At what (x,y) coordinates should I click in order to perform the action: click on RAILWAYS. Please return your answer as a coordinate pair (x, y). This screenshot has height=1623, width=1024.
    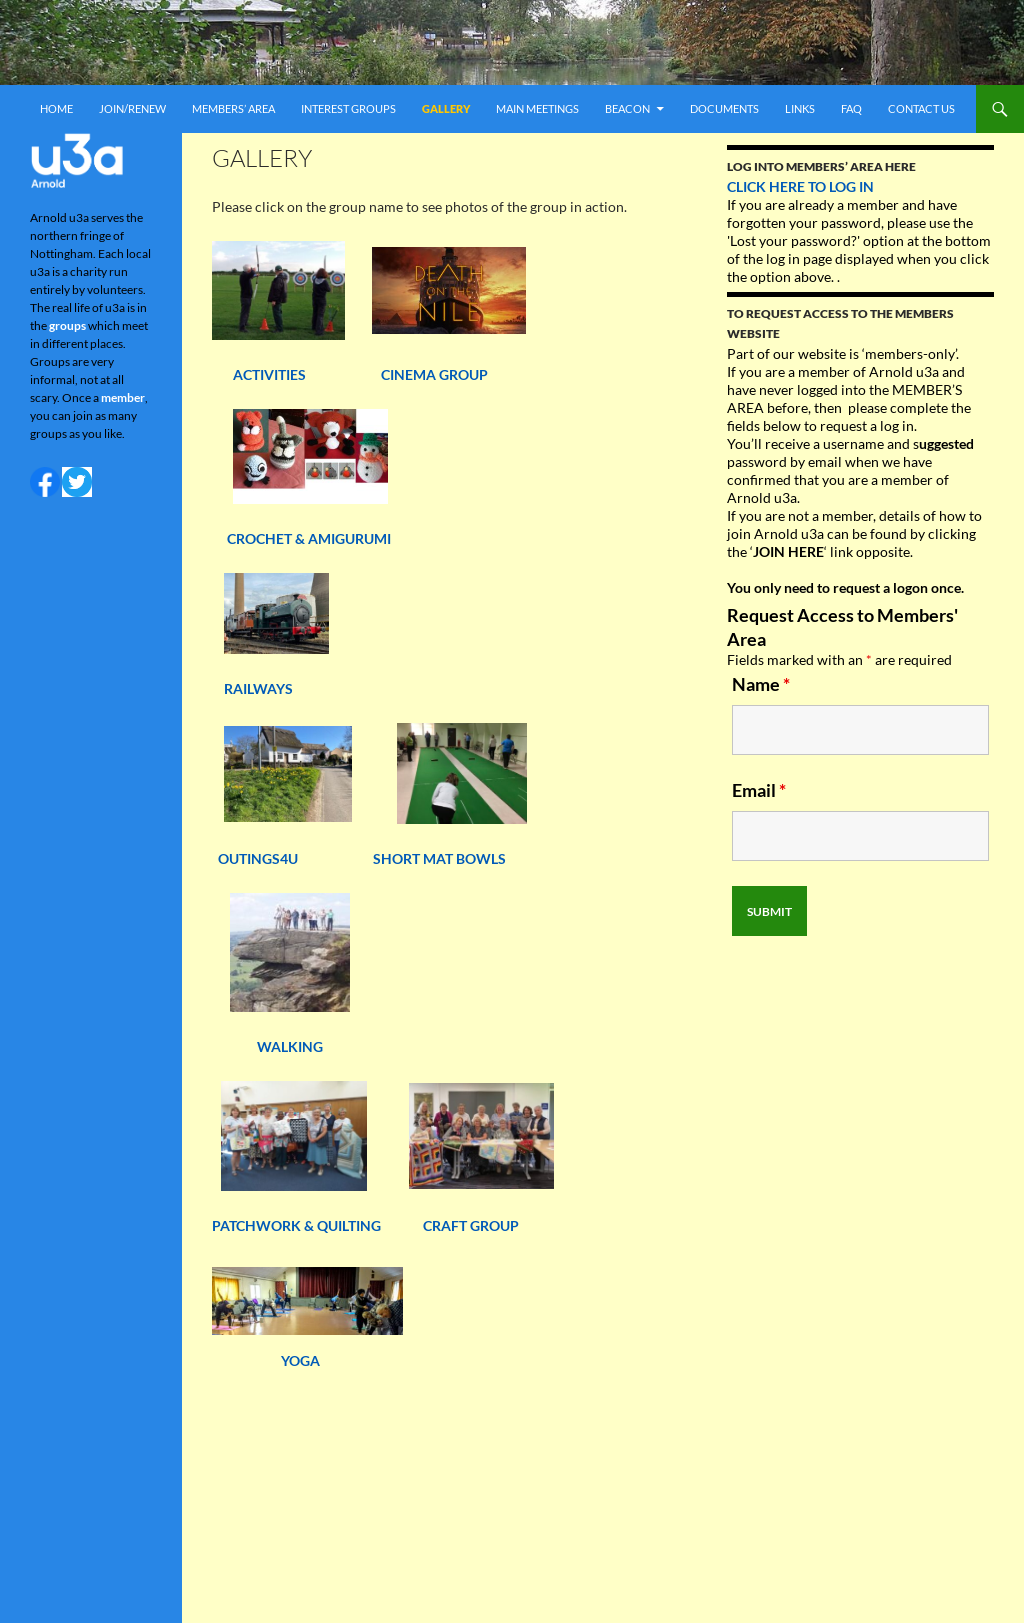
    Looking at the image, I should click on (258, 688).